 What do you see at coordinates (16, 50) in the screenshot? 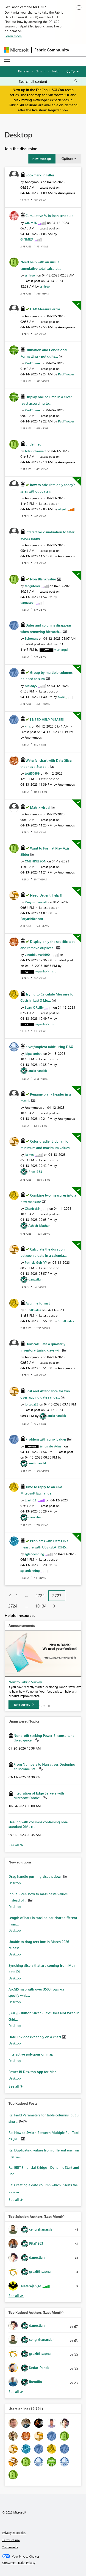
I see `[Navigate to Microsoft.com]` at bounding box center [16, 50].